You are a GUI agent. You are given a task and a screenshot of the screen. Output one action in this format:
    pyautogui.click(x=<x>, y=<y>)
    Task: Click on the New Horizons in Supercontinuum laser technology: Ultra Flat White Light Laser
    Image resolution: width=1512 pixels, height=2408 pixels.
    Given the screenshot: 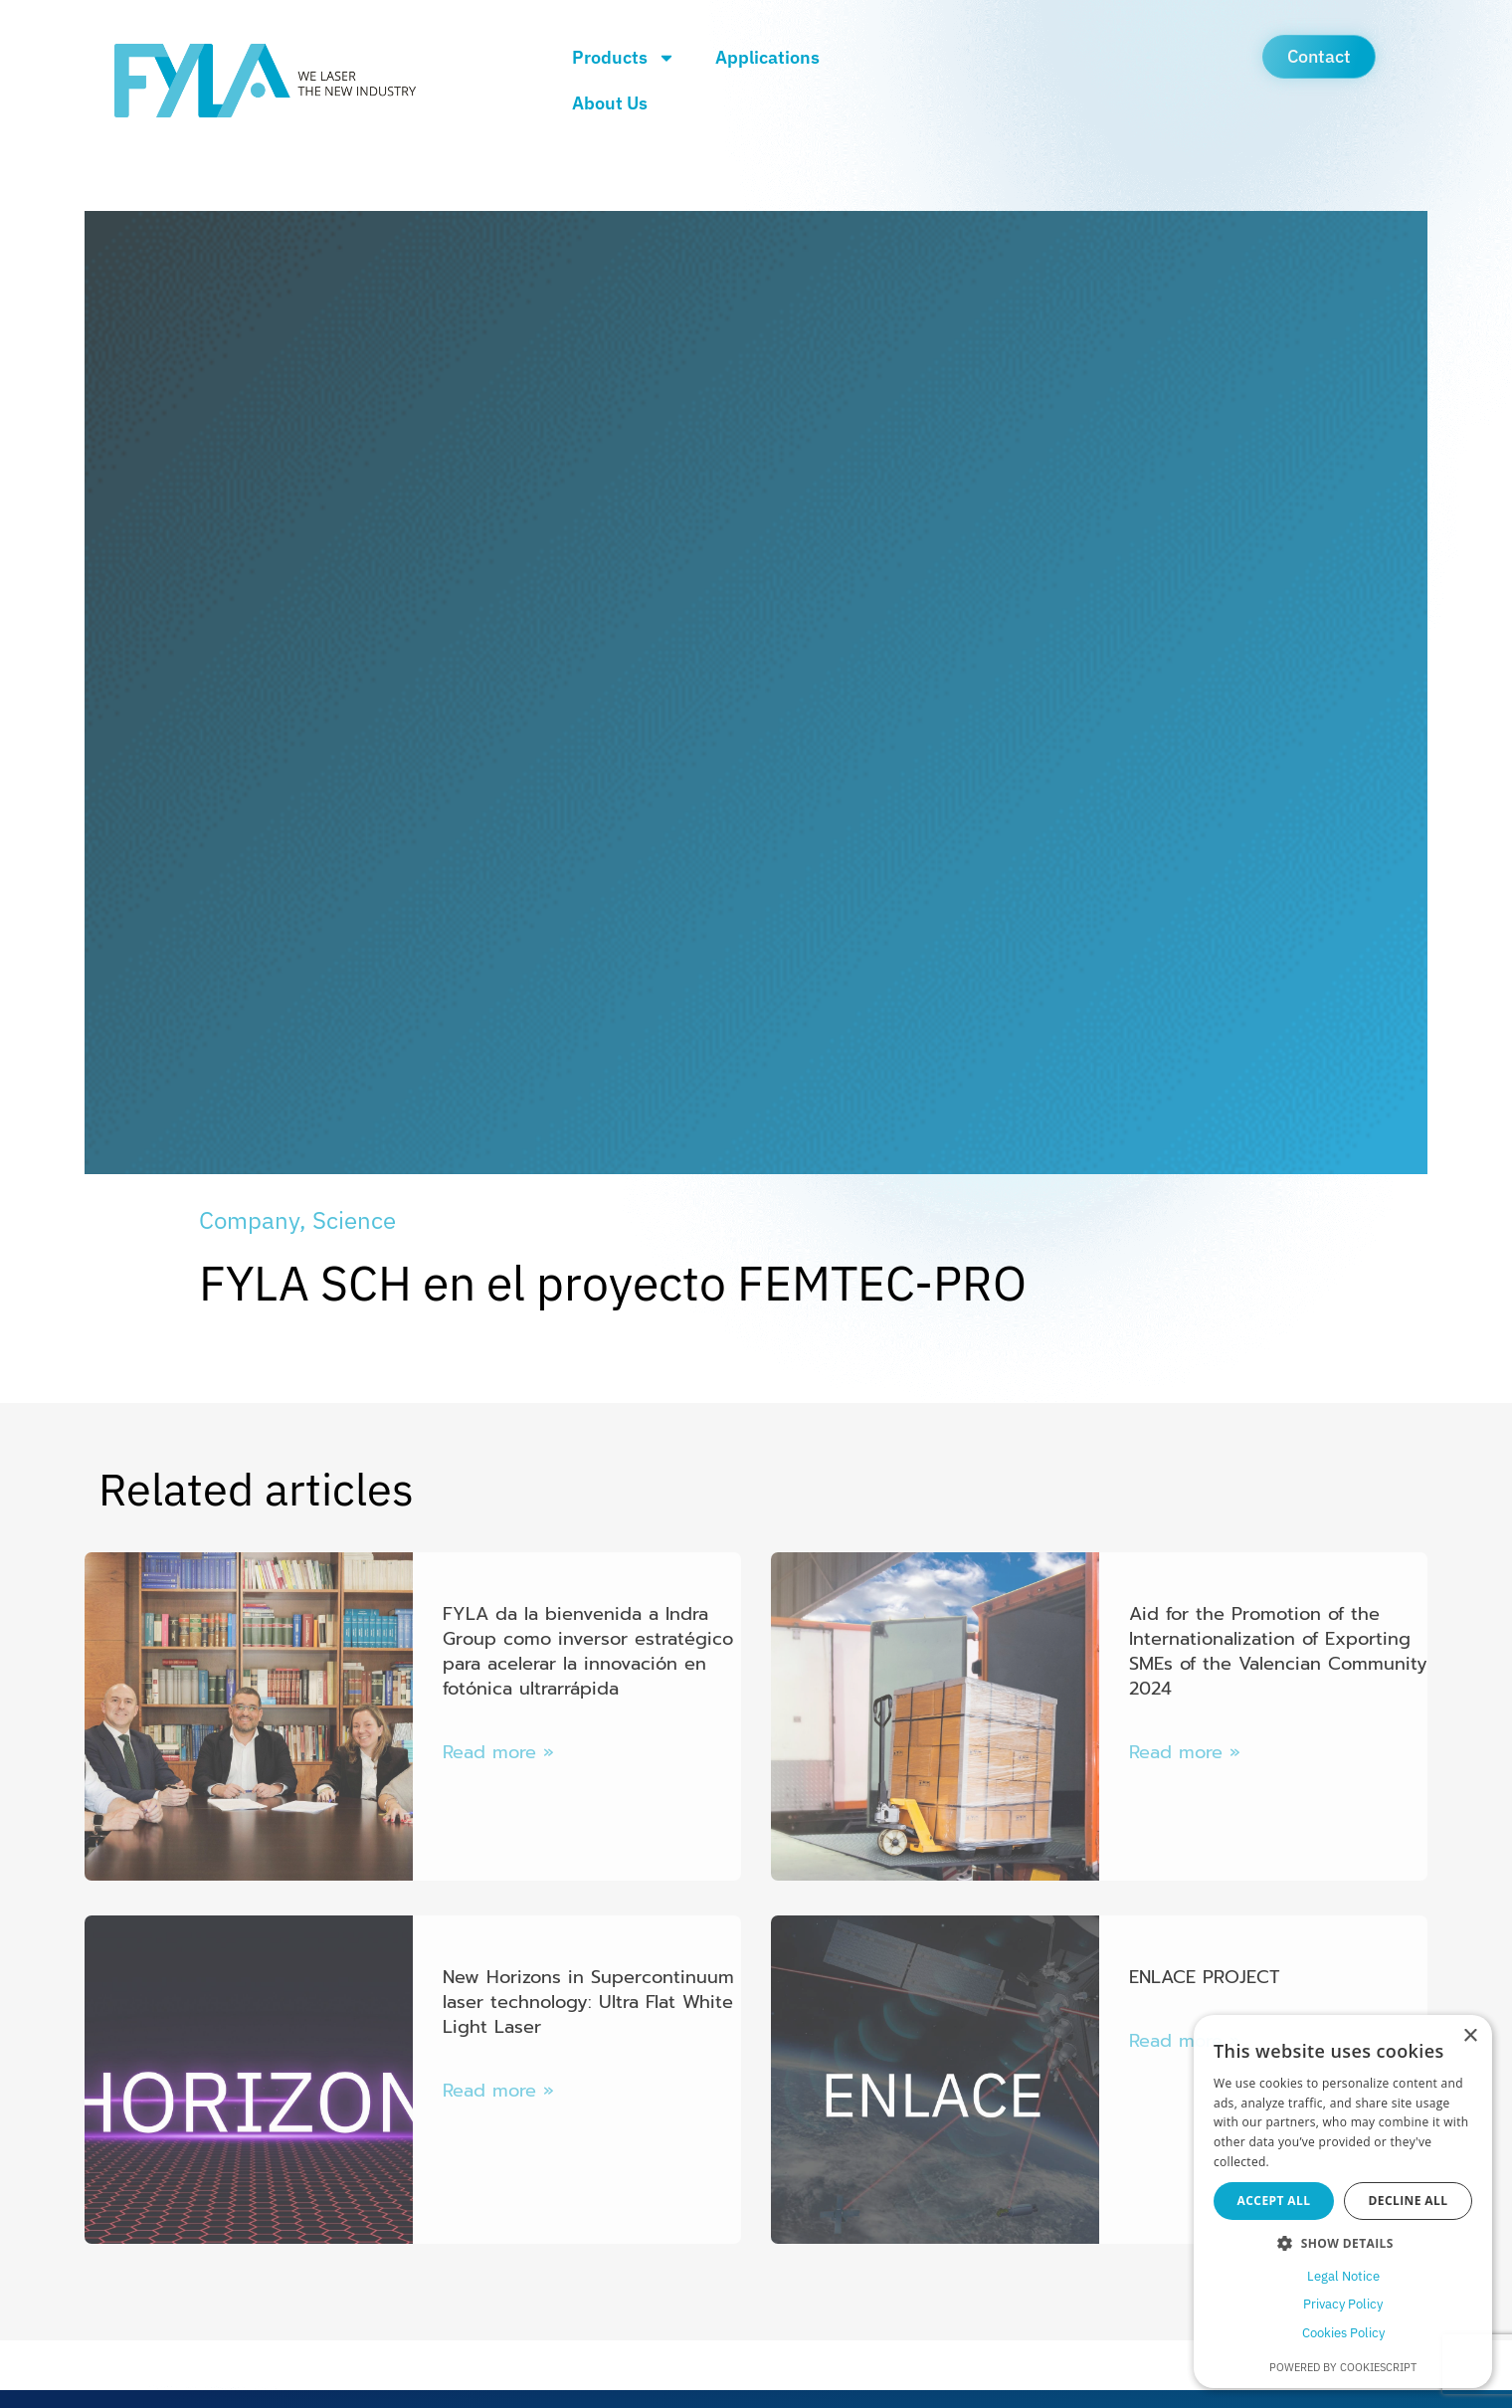 What is the action you would take?
    pyautogui.click(x=588, y=2002)
    